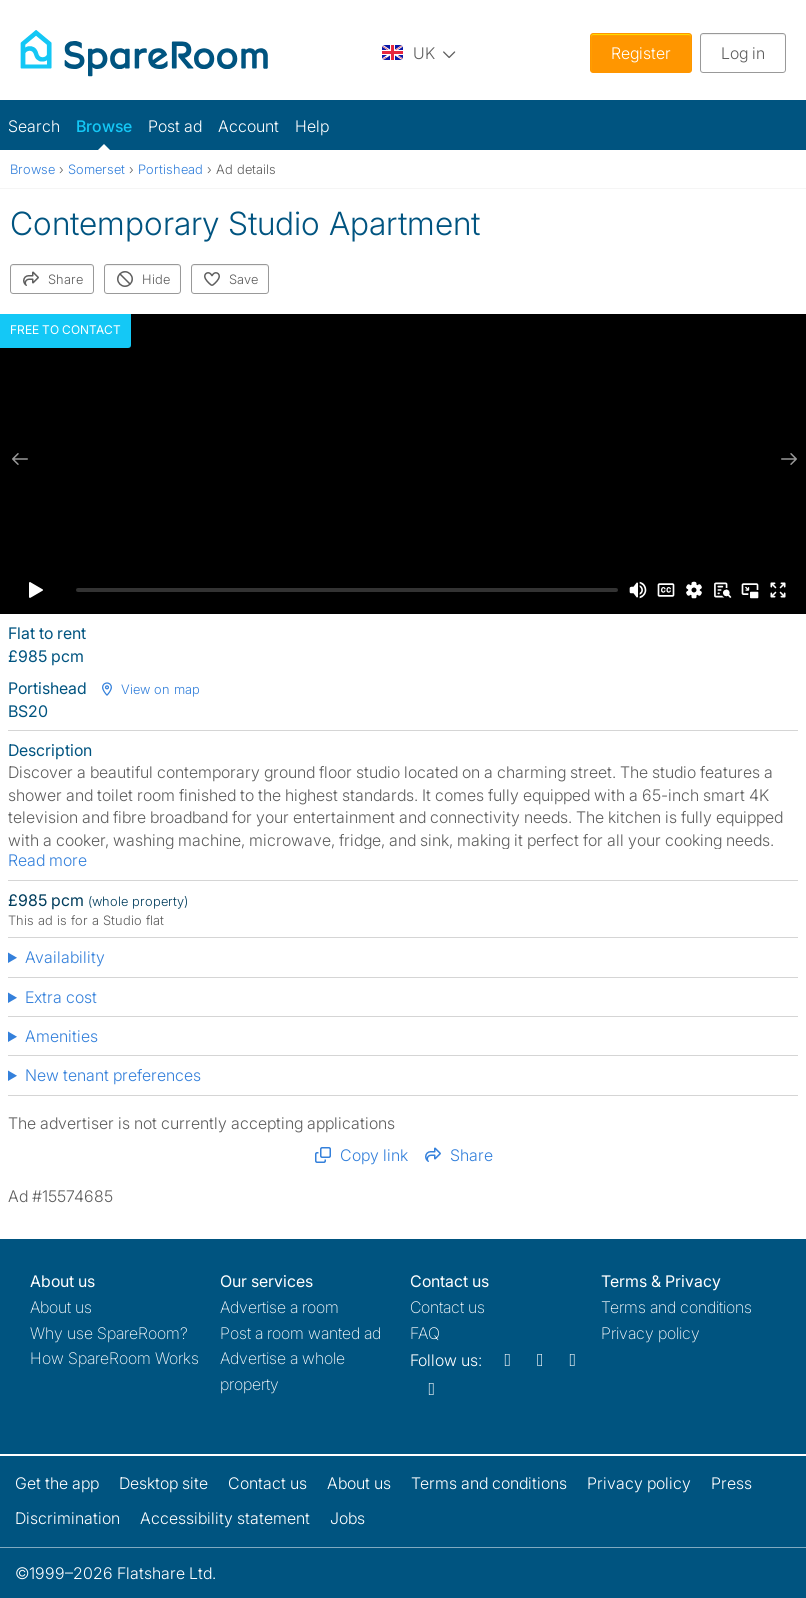  What do you see at coordinates (113, 1075) in the screenshot?
I see `New tenant preferences` at bounding box center [113, 1075].